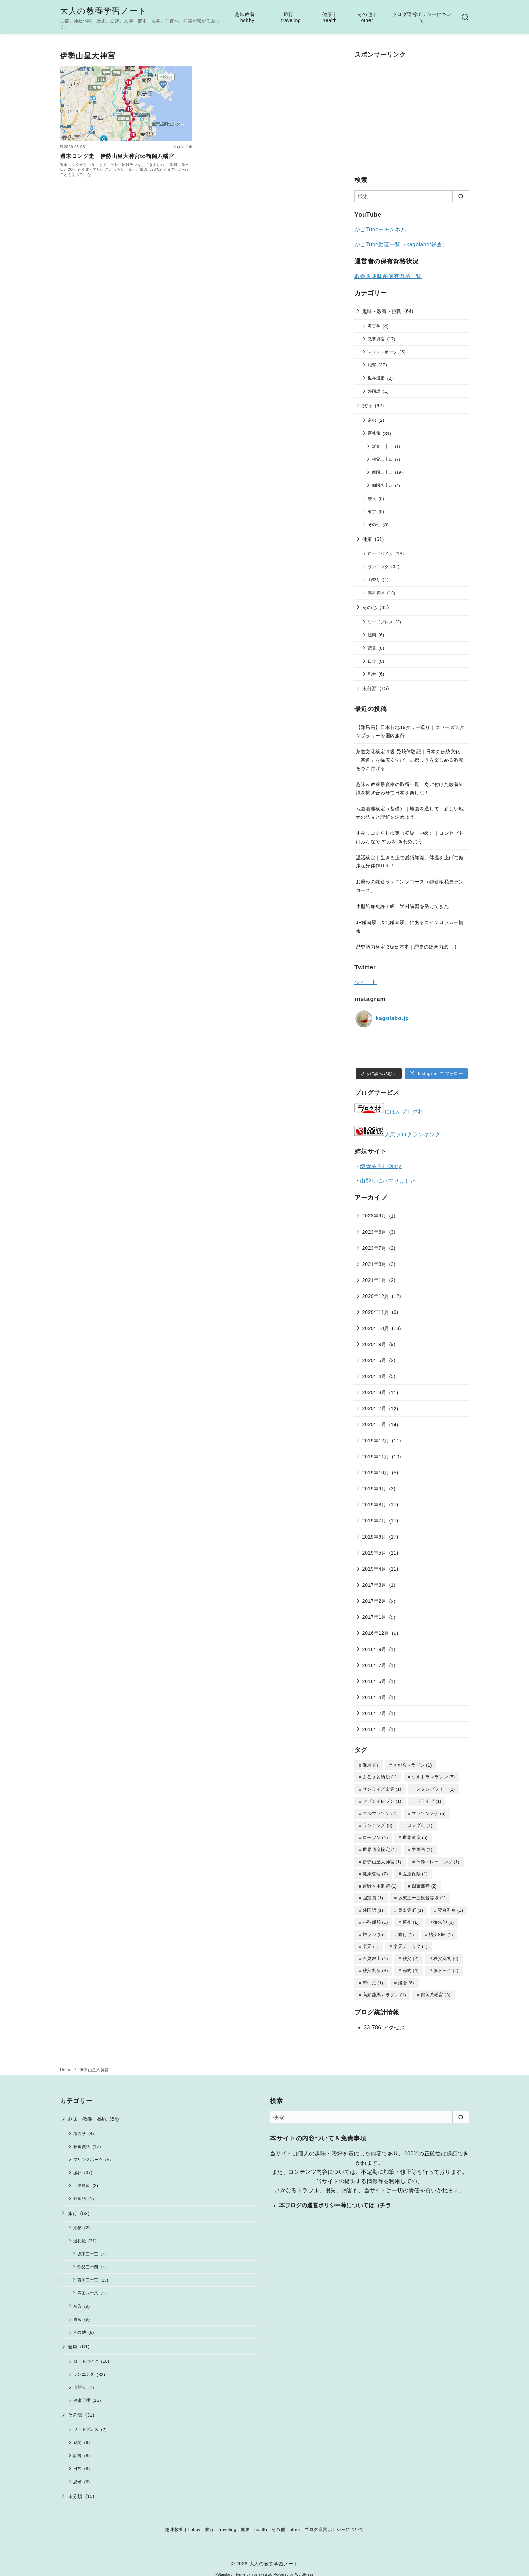 The width and height of the screenshot is (529, 2576). Describe the element at coordinates (374, 524) in the screenshot. I see `その他` at that location.